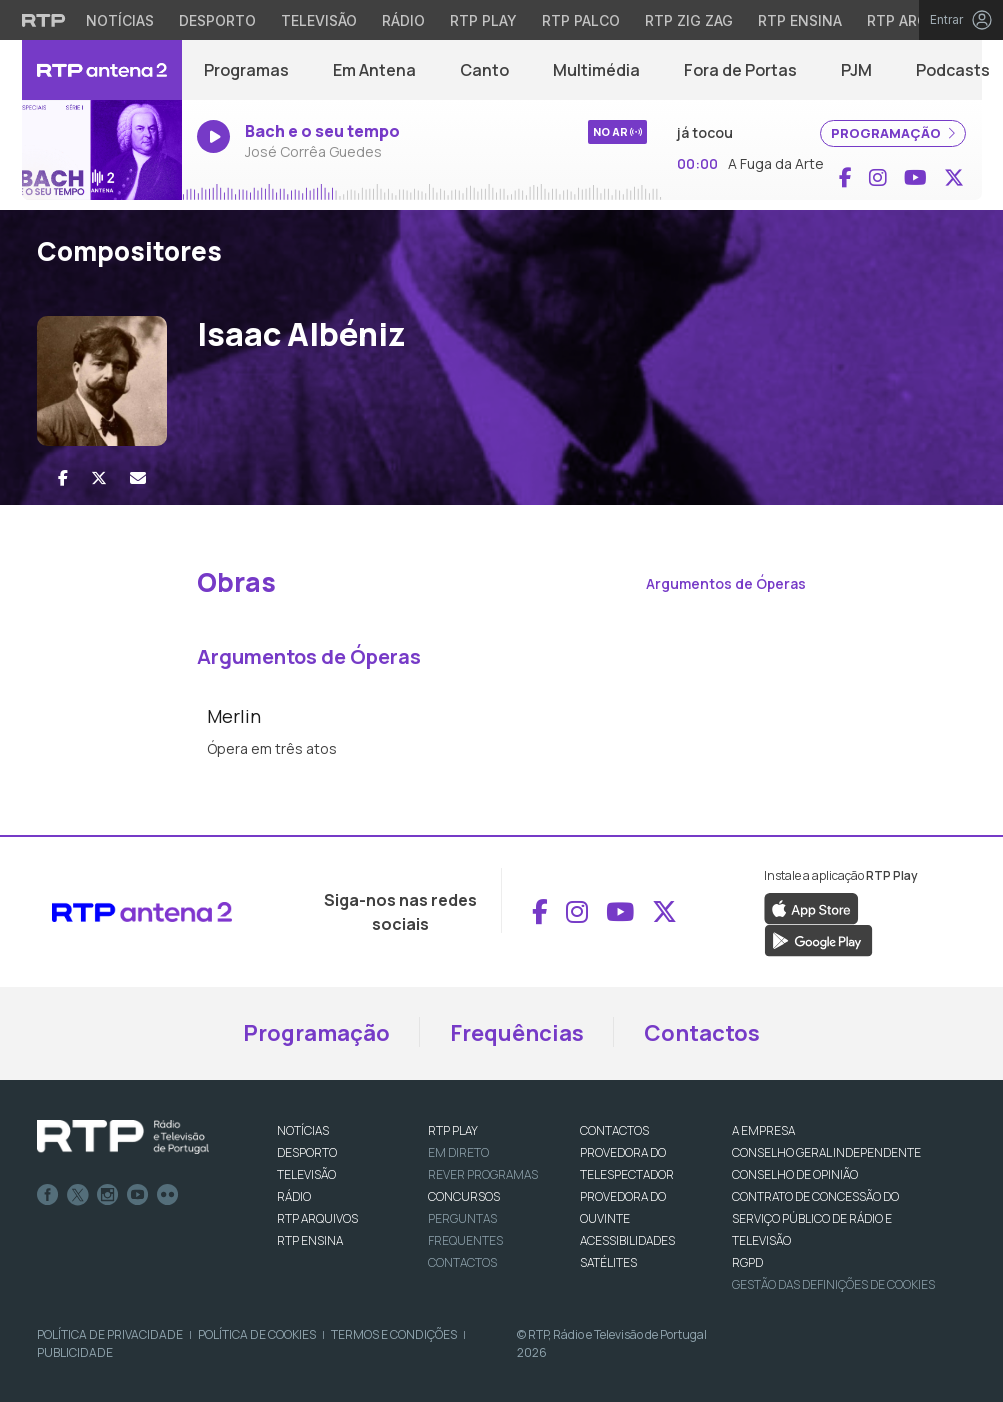 This screenshot has width=1003, height=1402. I want to click on Canto, so click(484, 70).